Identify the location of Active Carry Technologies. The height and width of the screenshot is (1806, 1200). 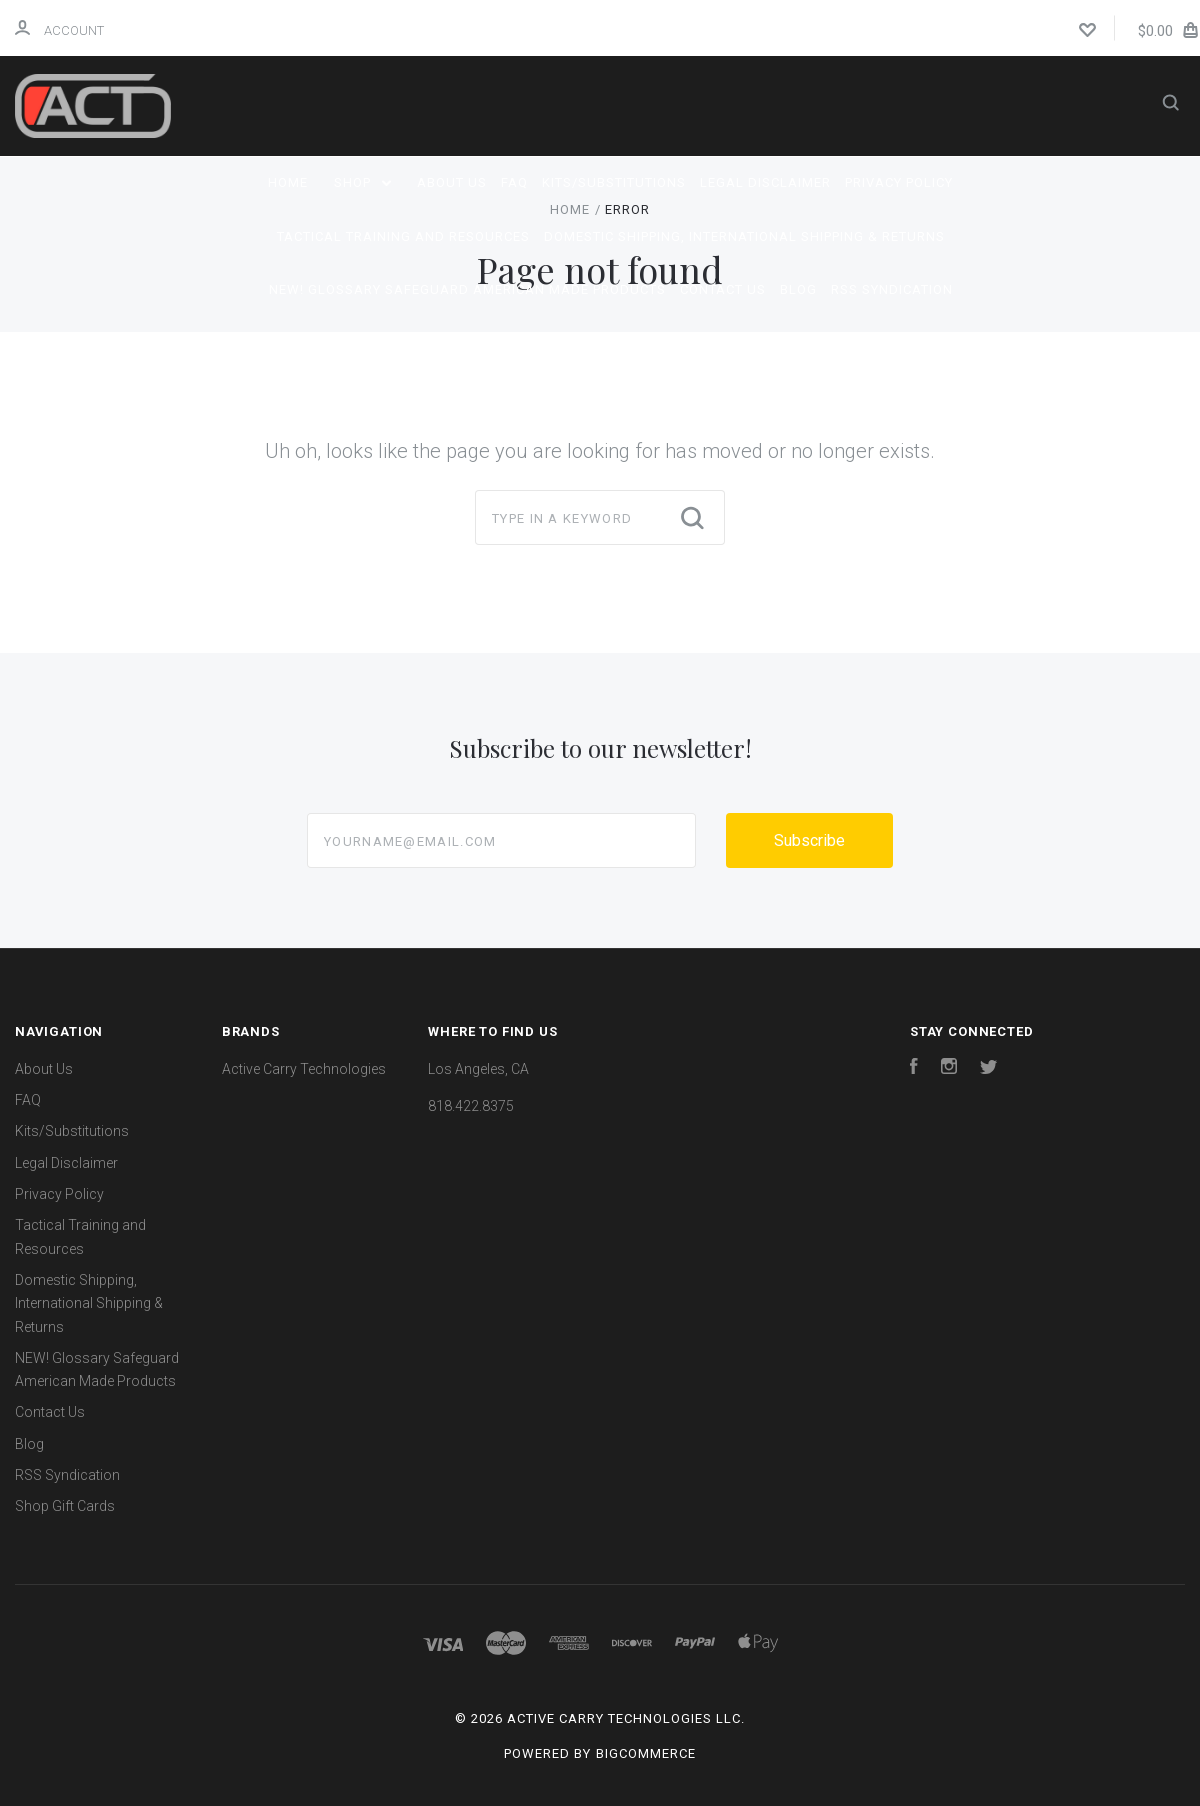
(304, 1069).